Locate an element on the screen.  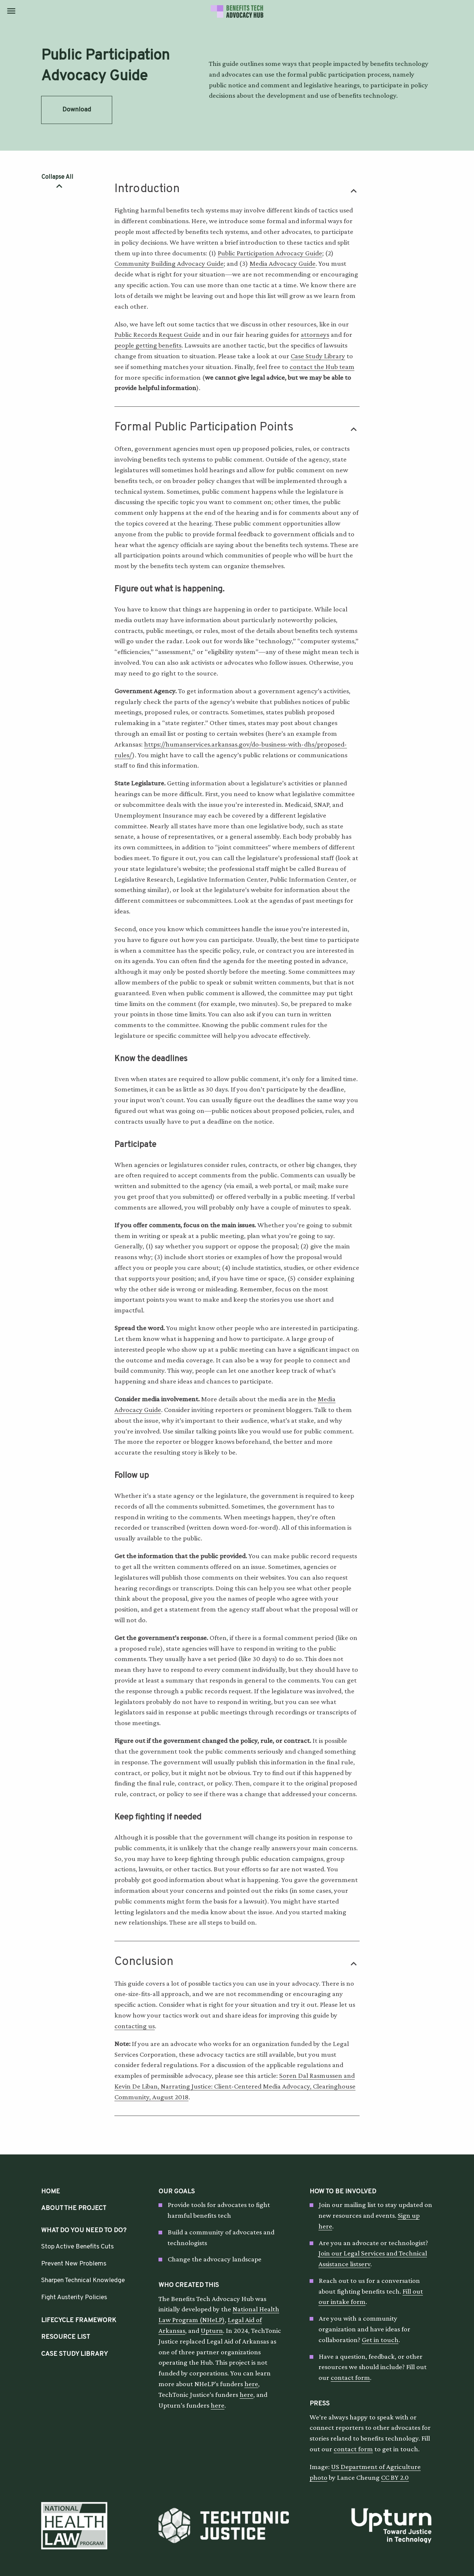
Case Study Library is located at coordinates (318, 356).